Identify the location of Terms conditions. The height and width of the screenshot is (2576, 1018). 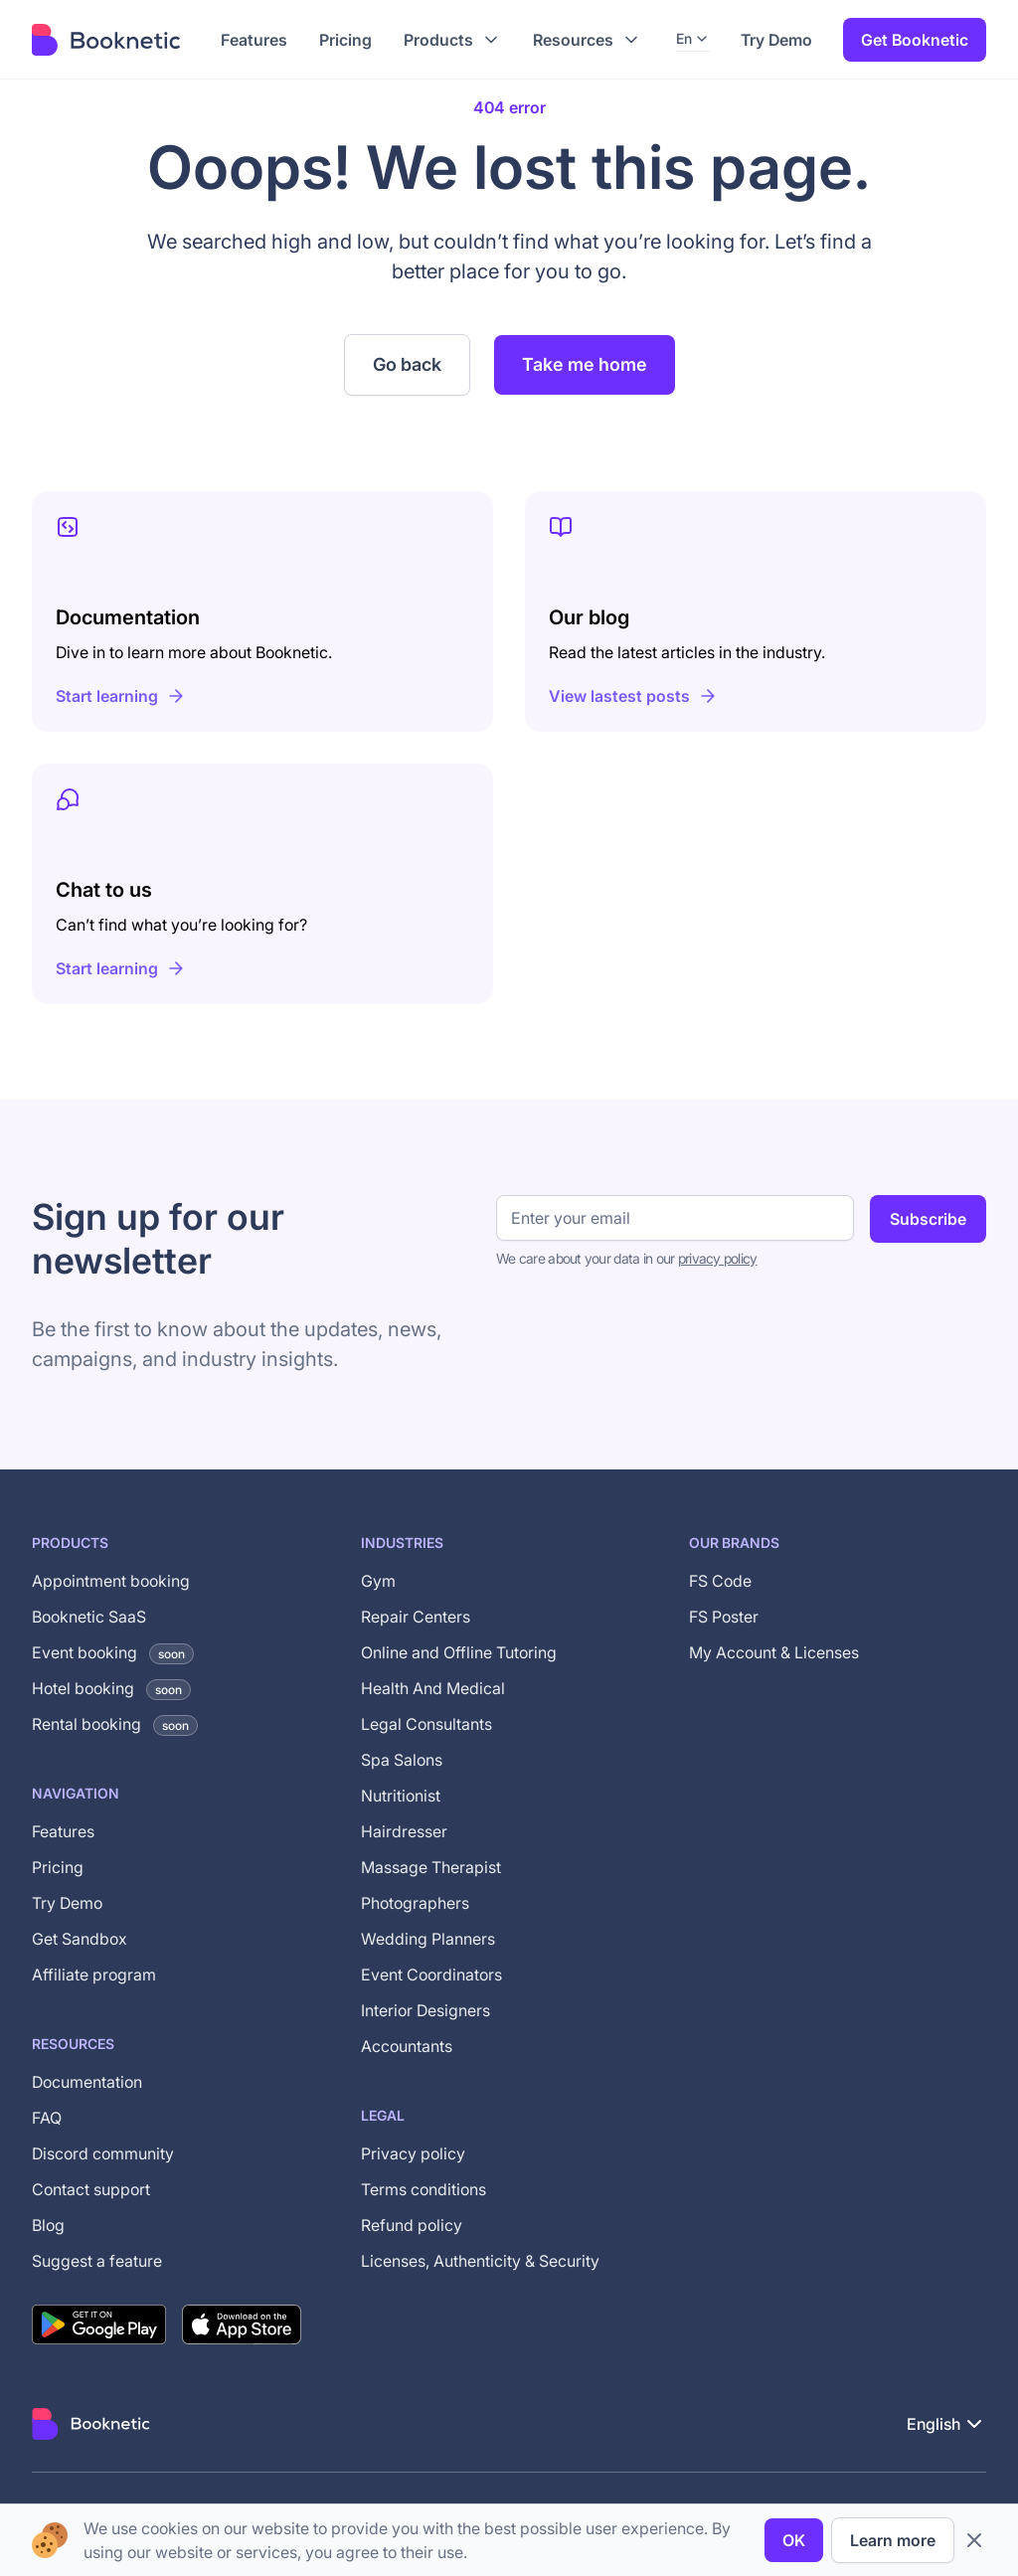
(423, 2189).